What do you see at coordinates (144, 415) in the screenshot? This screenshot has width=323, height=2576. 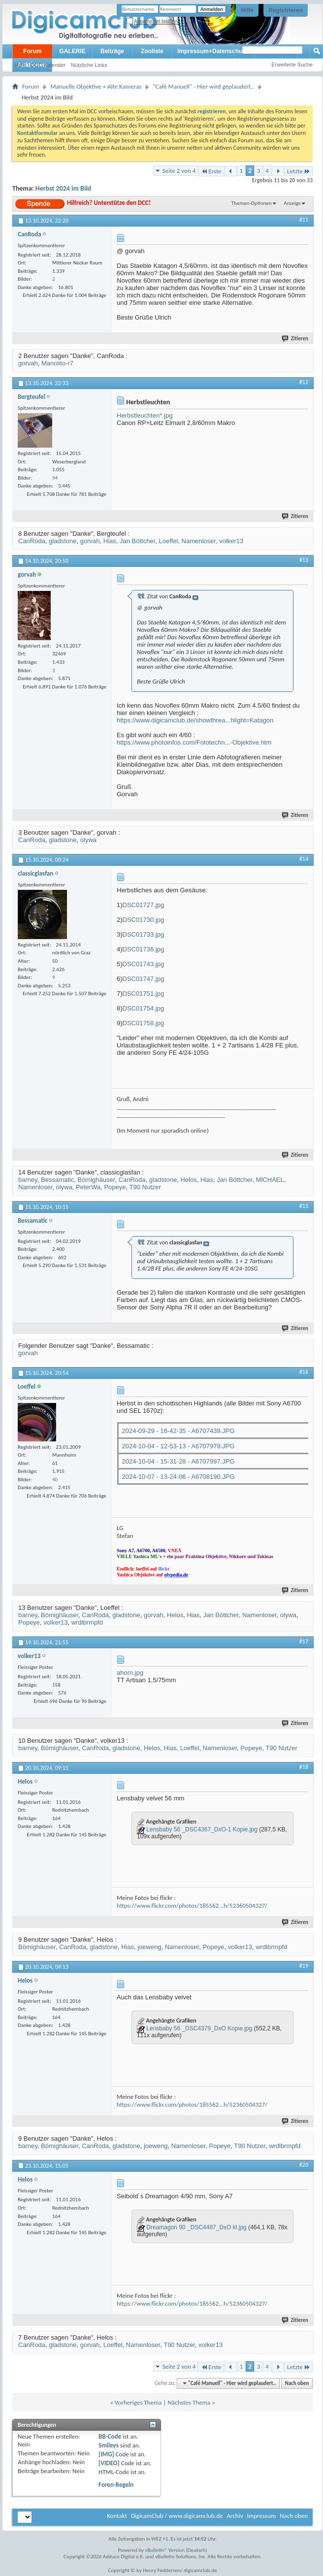 I see `Herbstleuchten*.jpg` at bounding box center [144, 415].